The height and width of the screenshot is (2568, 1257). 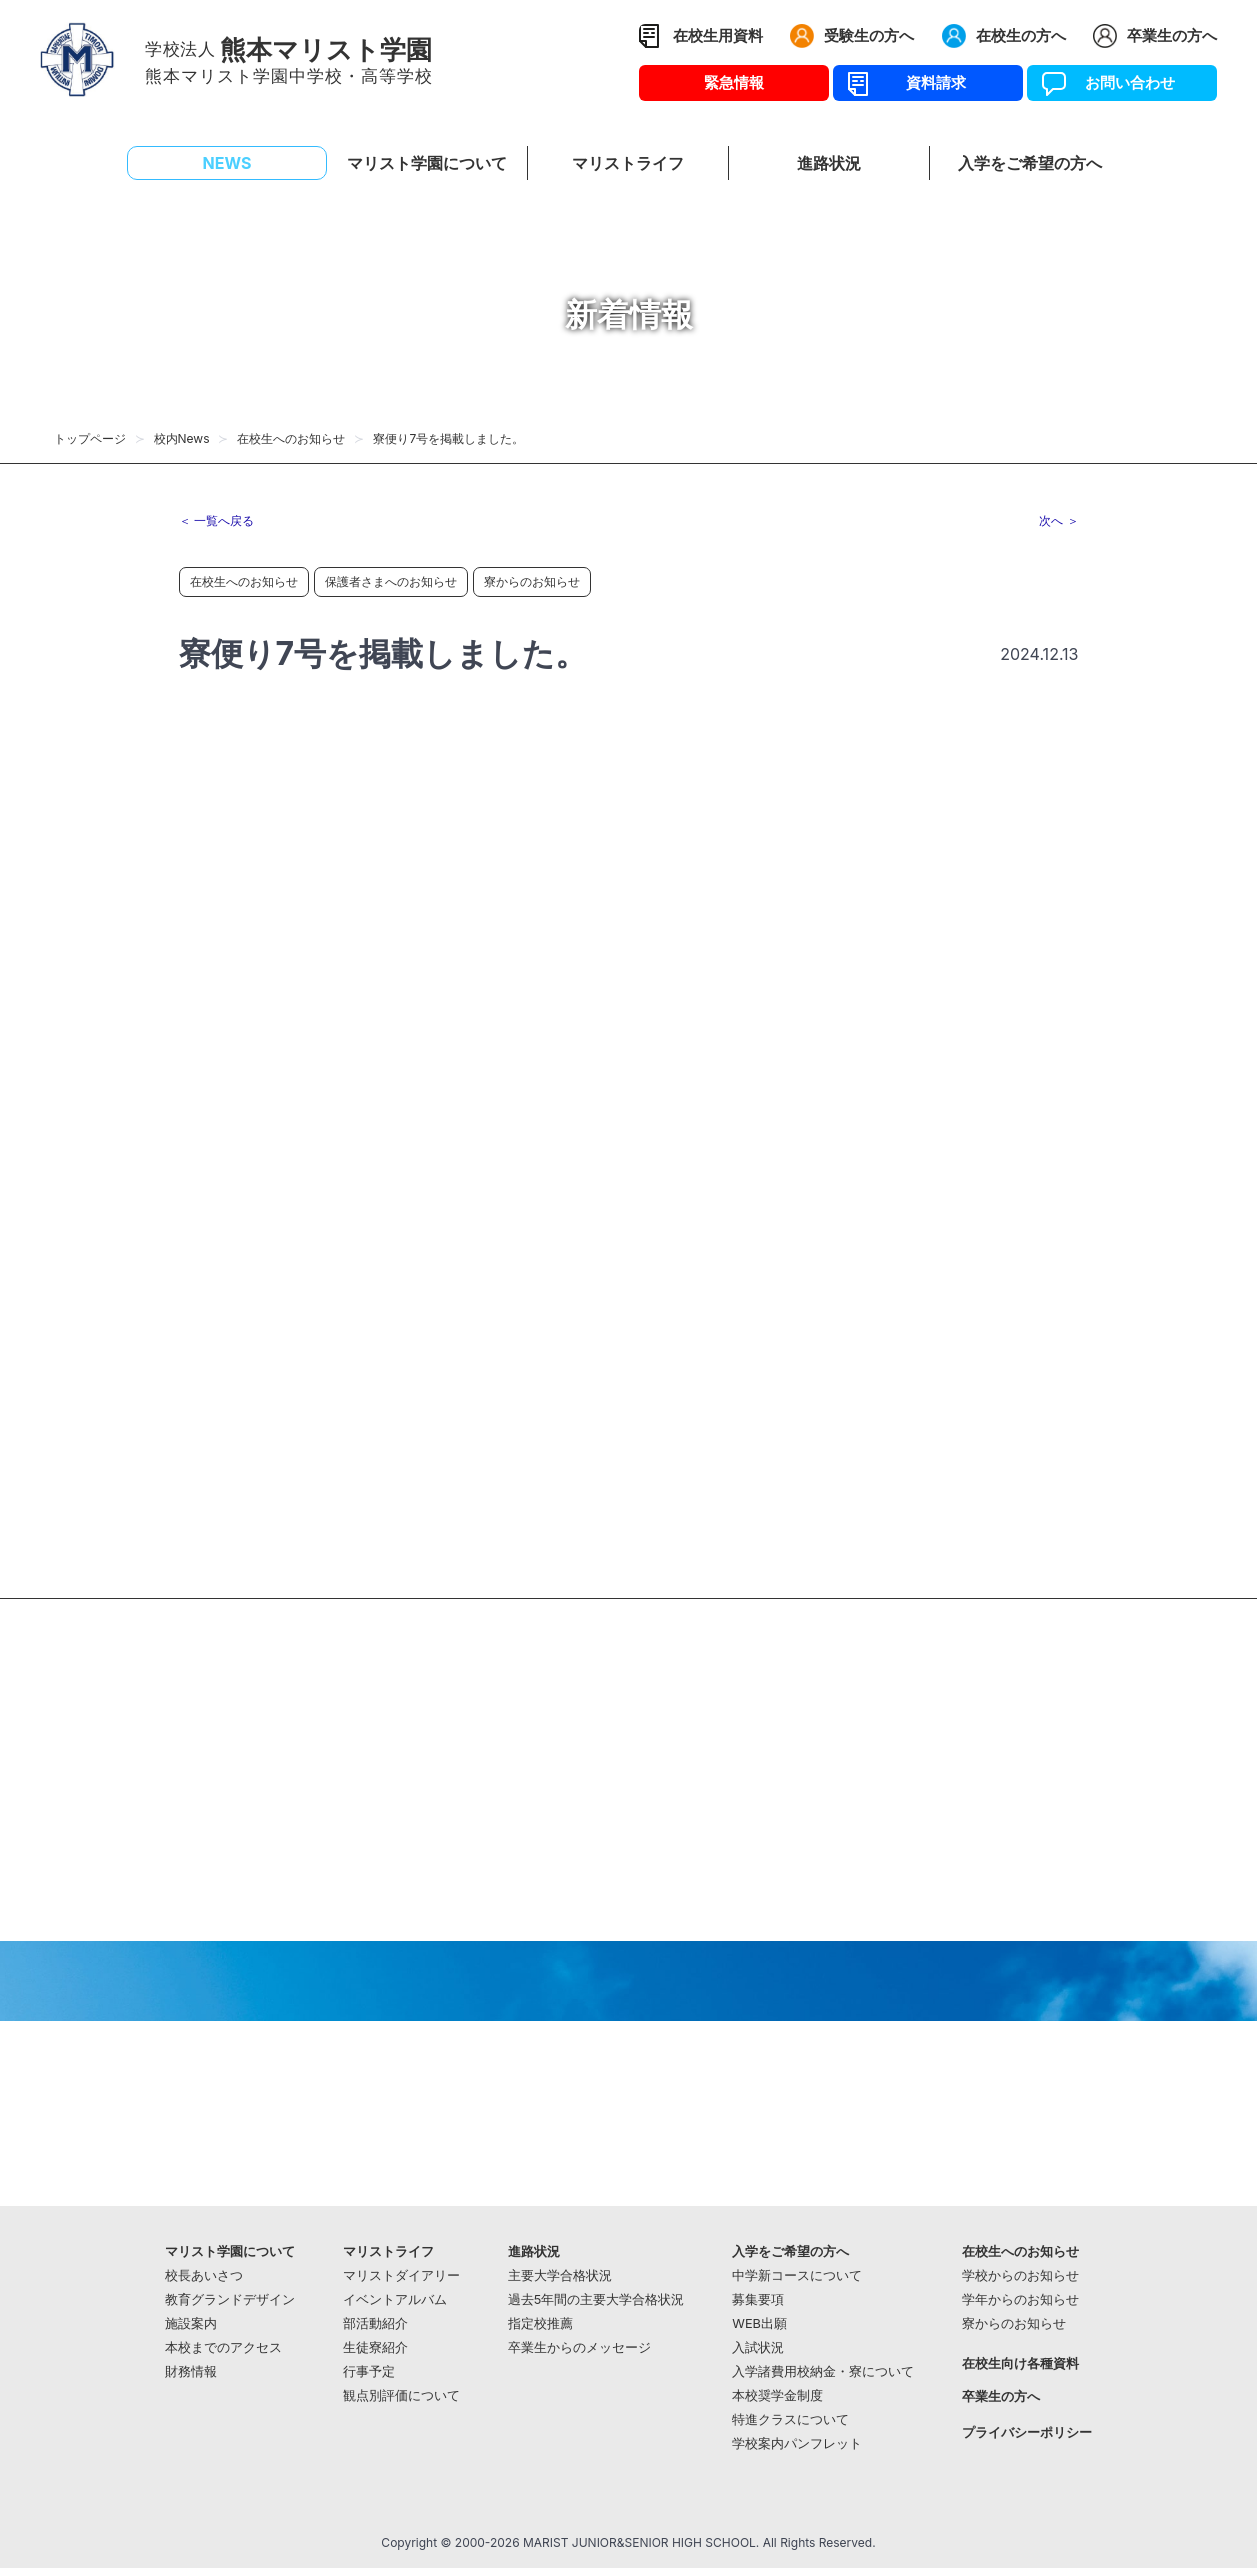 What do you see at coordinates (758, 2347) in the screenshot?
I see `入試状況` at bounding box center [758, 2347].